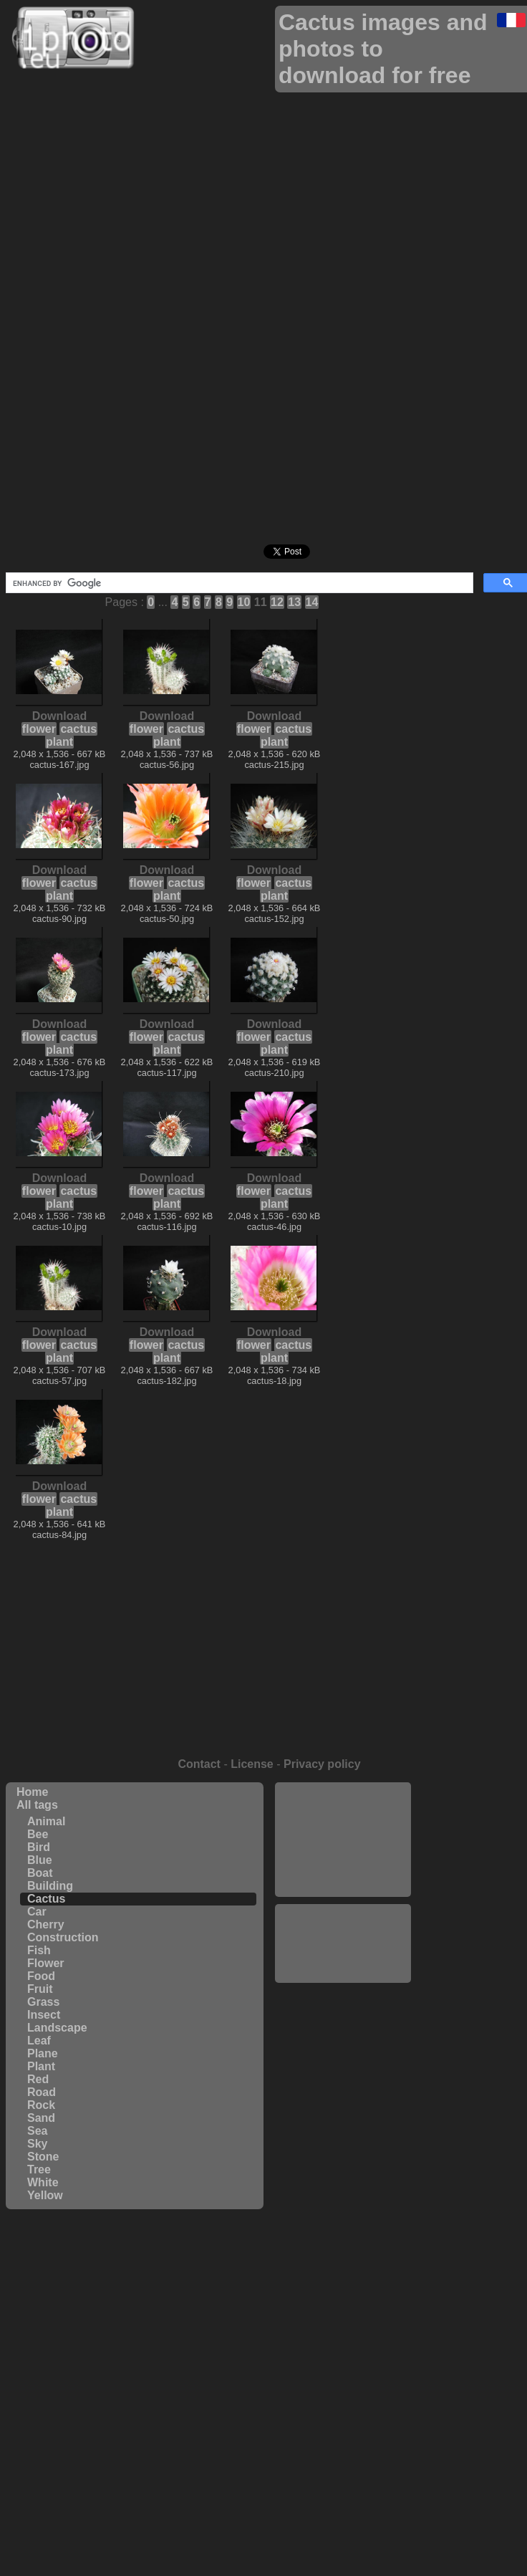  I want to click on White, so click(43, 2182).